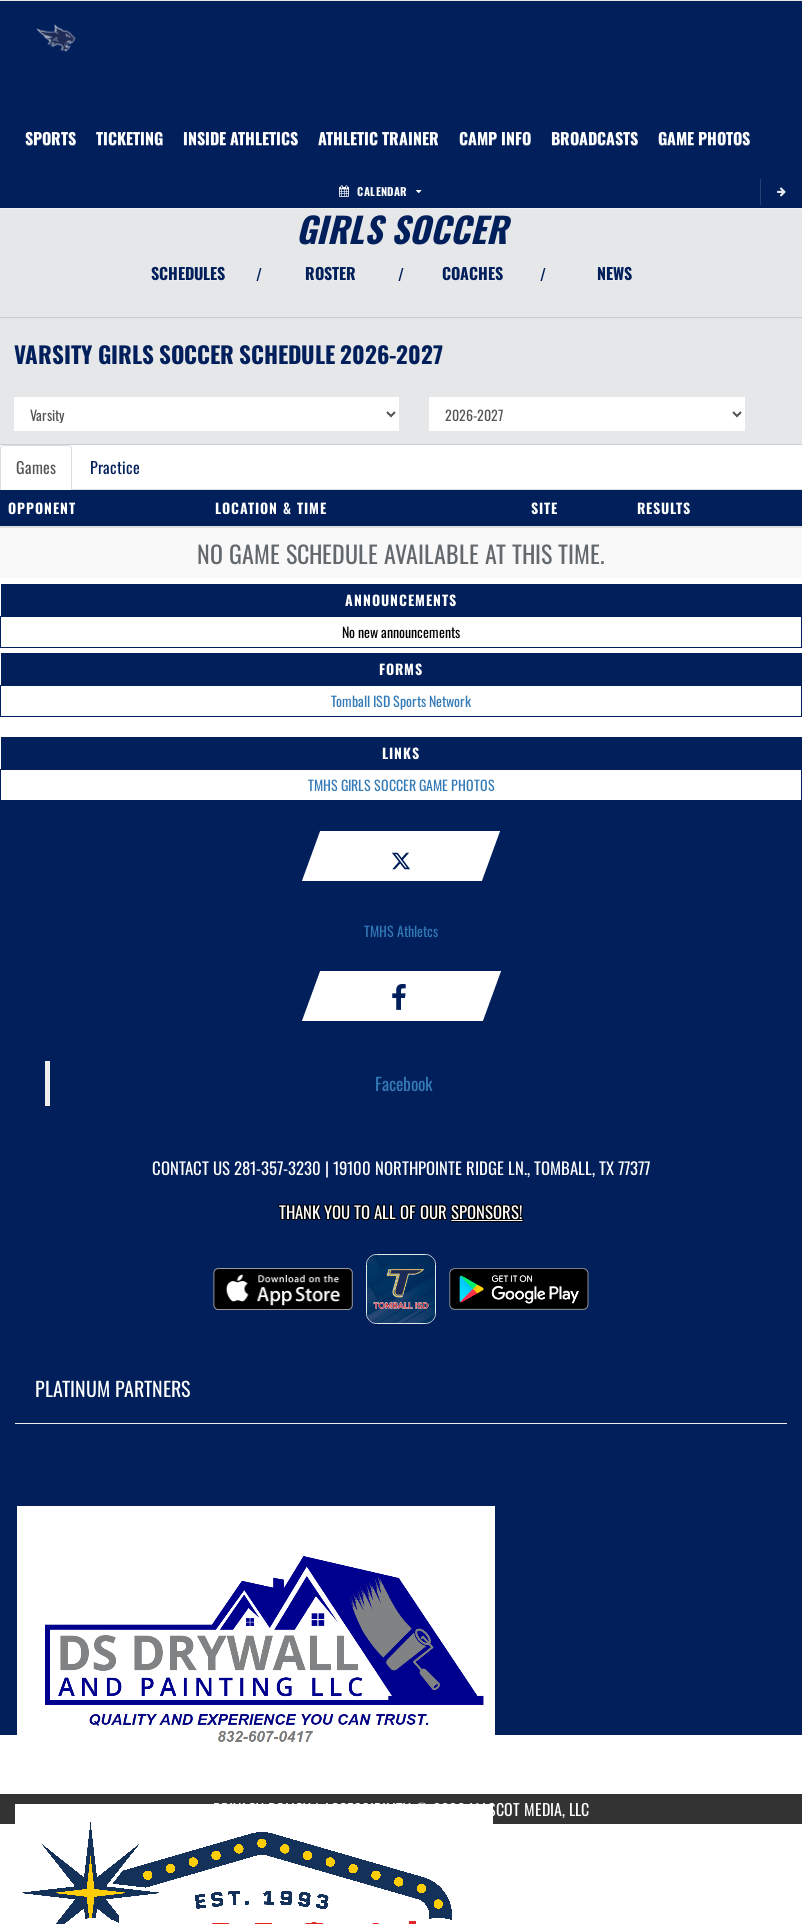 This screenshot has width=802, height=1924. What do you see at coordinates (240, 138) in the screenshot?
I see `INSIDE ATHLETICS [menuitem]` at bounding box center [240, 138].